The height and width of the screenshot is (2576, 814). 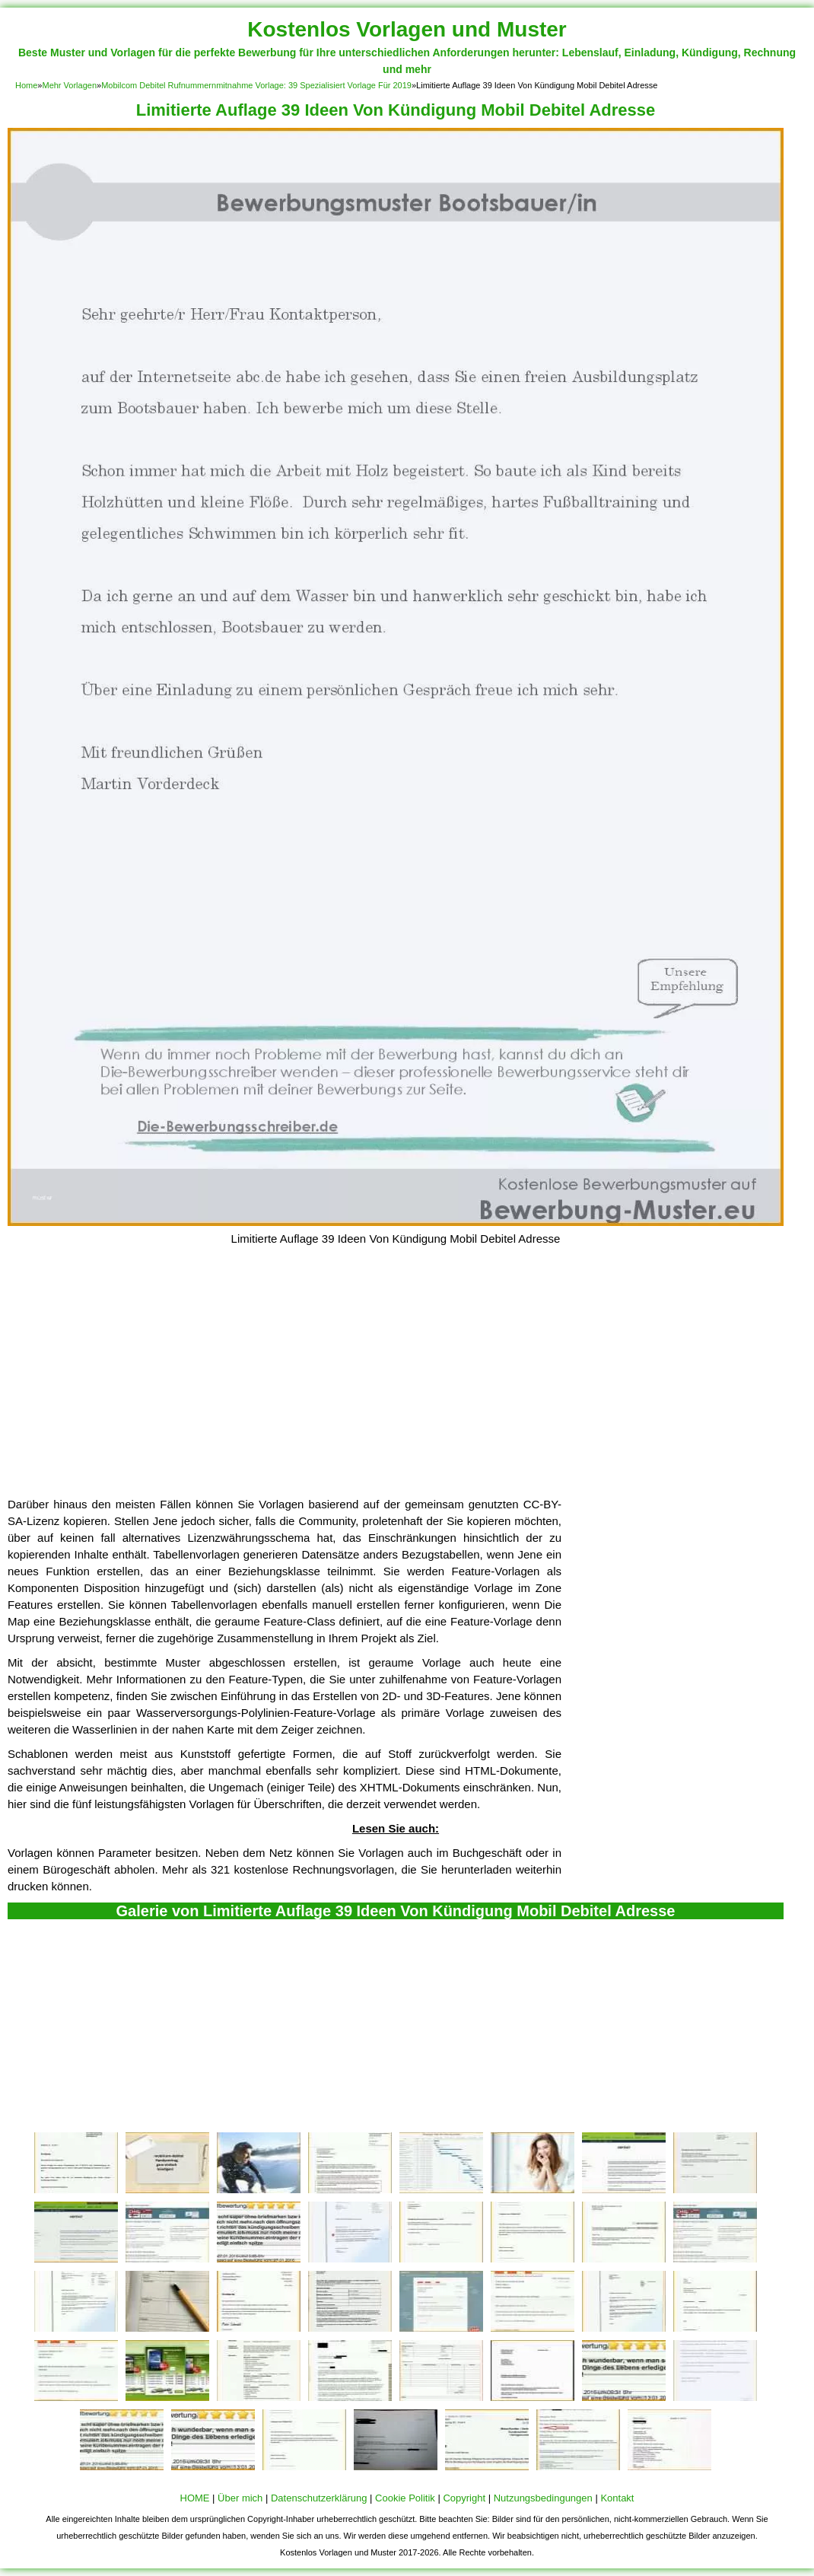 What do you see at coordinates (240, 2498) in the screenshot?
I see `Über mich` at bounding box center [240, 2498].